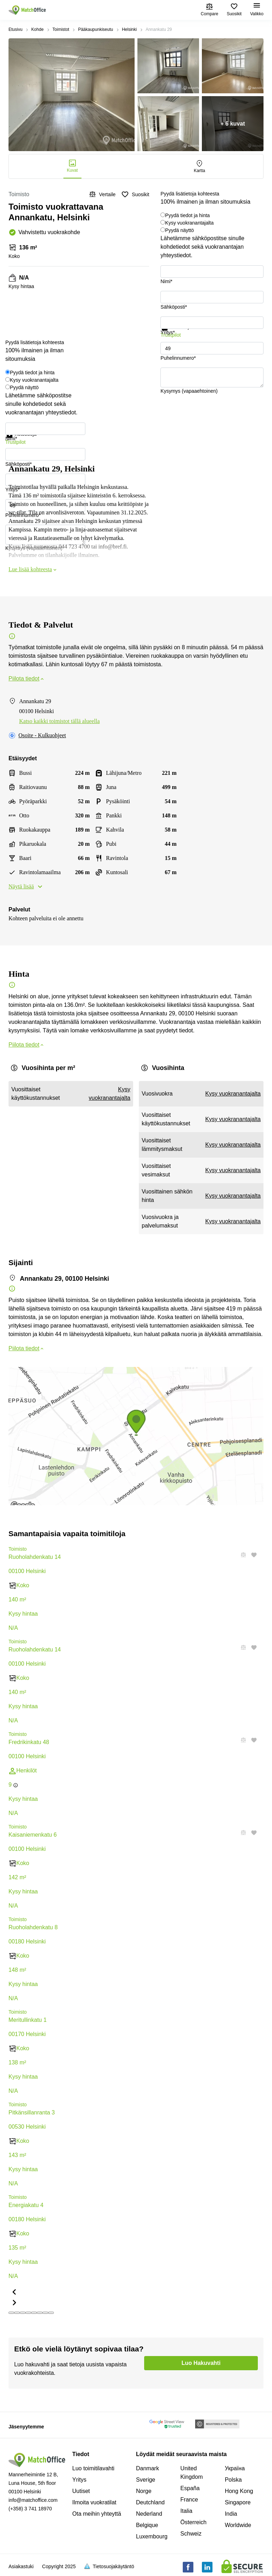 The height and width of the screenshot is (2576, 272). I want to click on Schweiz, so click(191, 2534).